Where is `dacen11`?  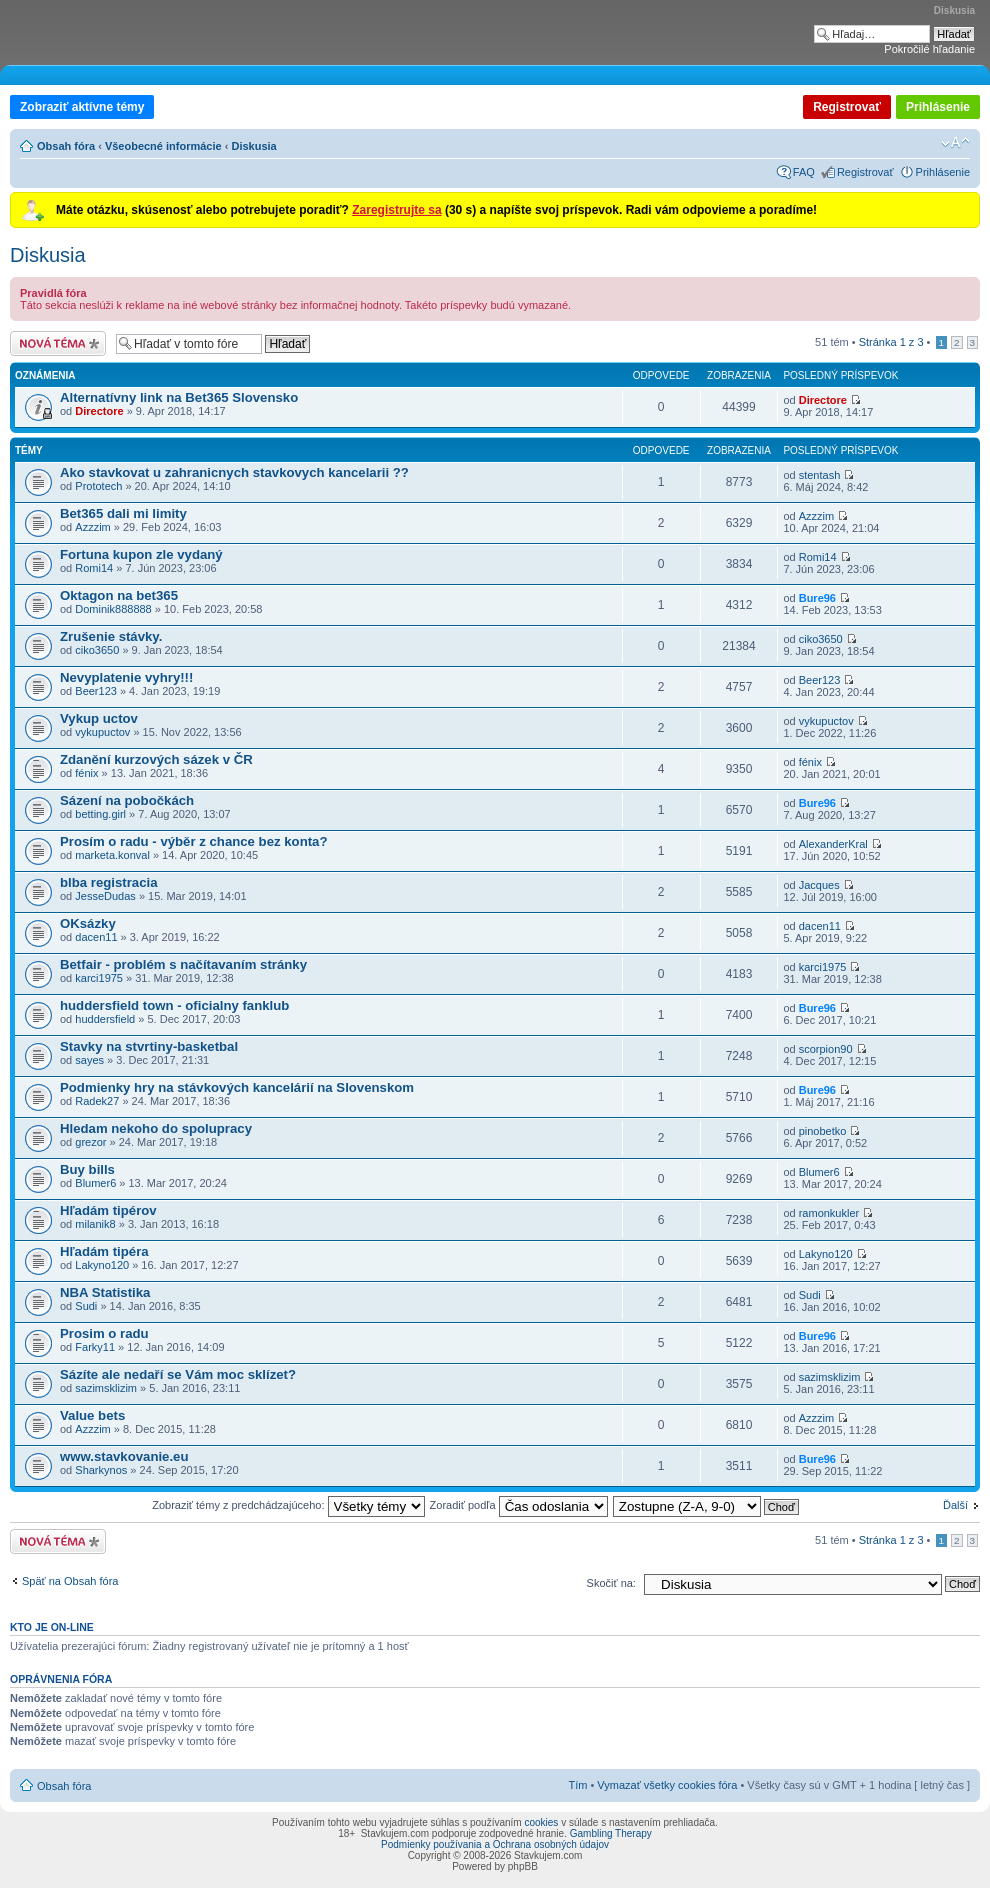 dacen11 is located at coordinates (96, 937).